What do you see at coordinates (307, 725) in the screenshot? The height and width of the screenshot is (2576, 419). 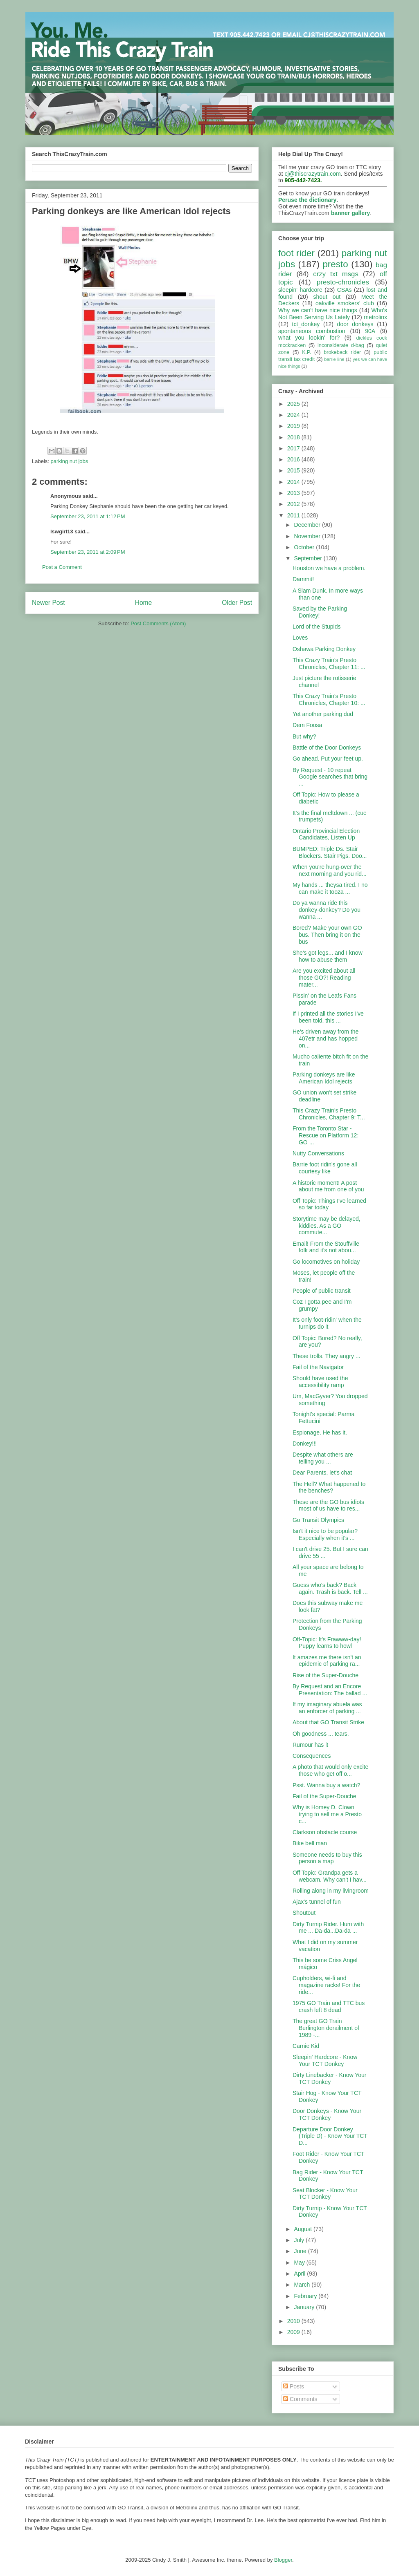 I see `Dem Foosa` at bounding box center [307, 725].